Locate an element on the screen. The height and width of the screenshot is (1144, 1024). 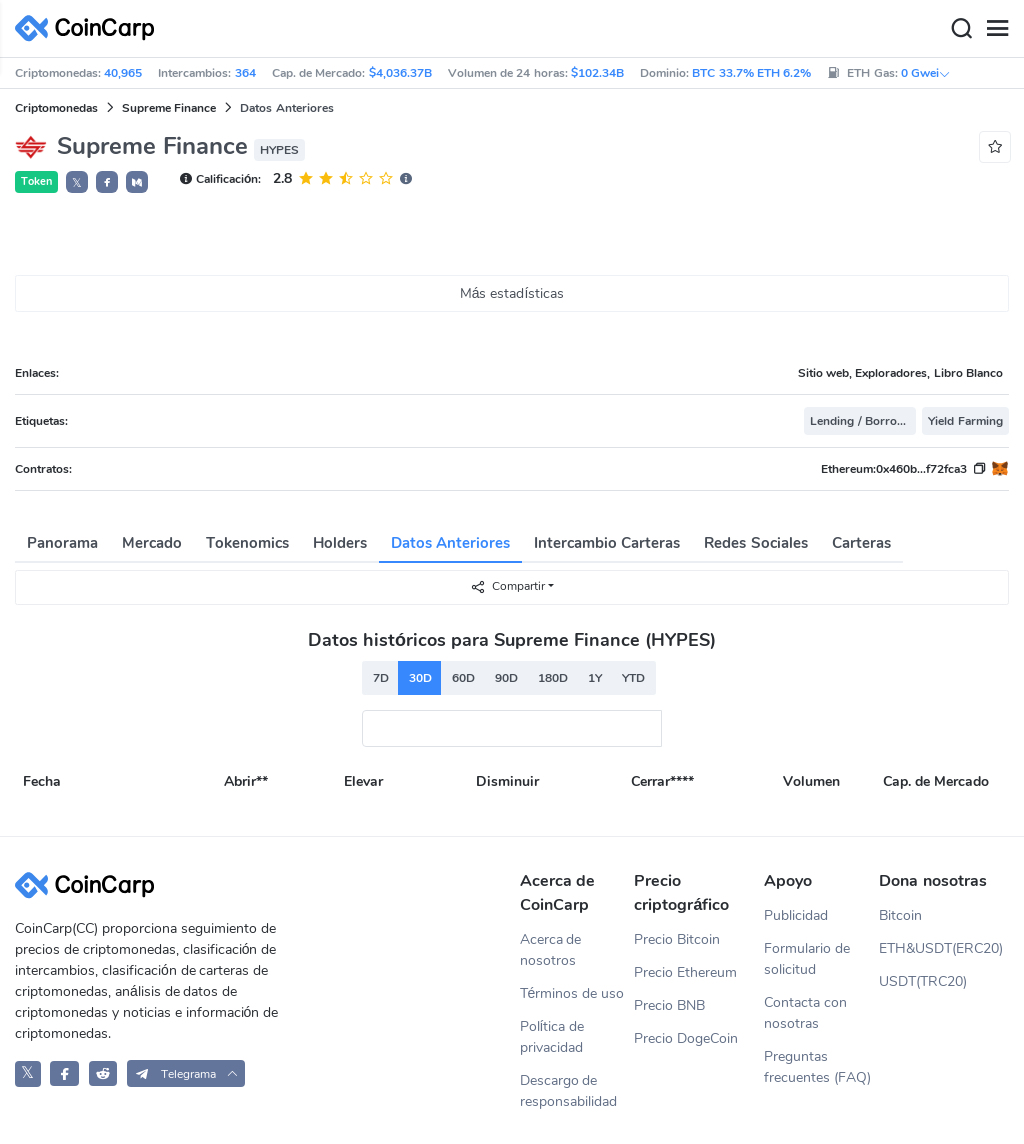
Precio BNB is located at coordinates (669, 1005).